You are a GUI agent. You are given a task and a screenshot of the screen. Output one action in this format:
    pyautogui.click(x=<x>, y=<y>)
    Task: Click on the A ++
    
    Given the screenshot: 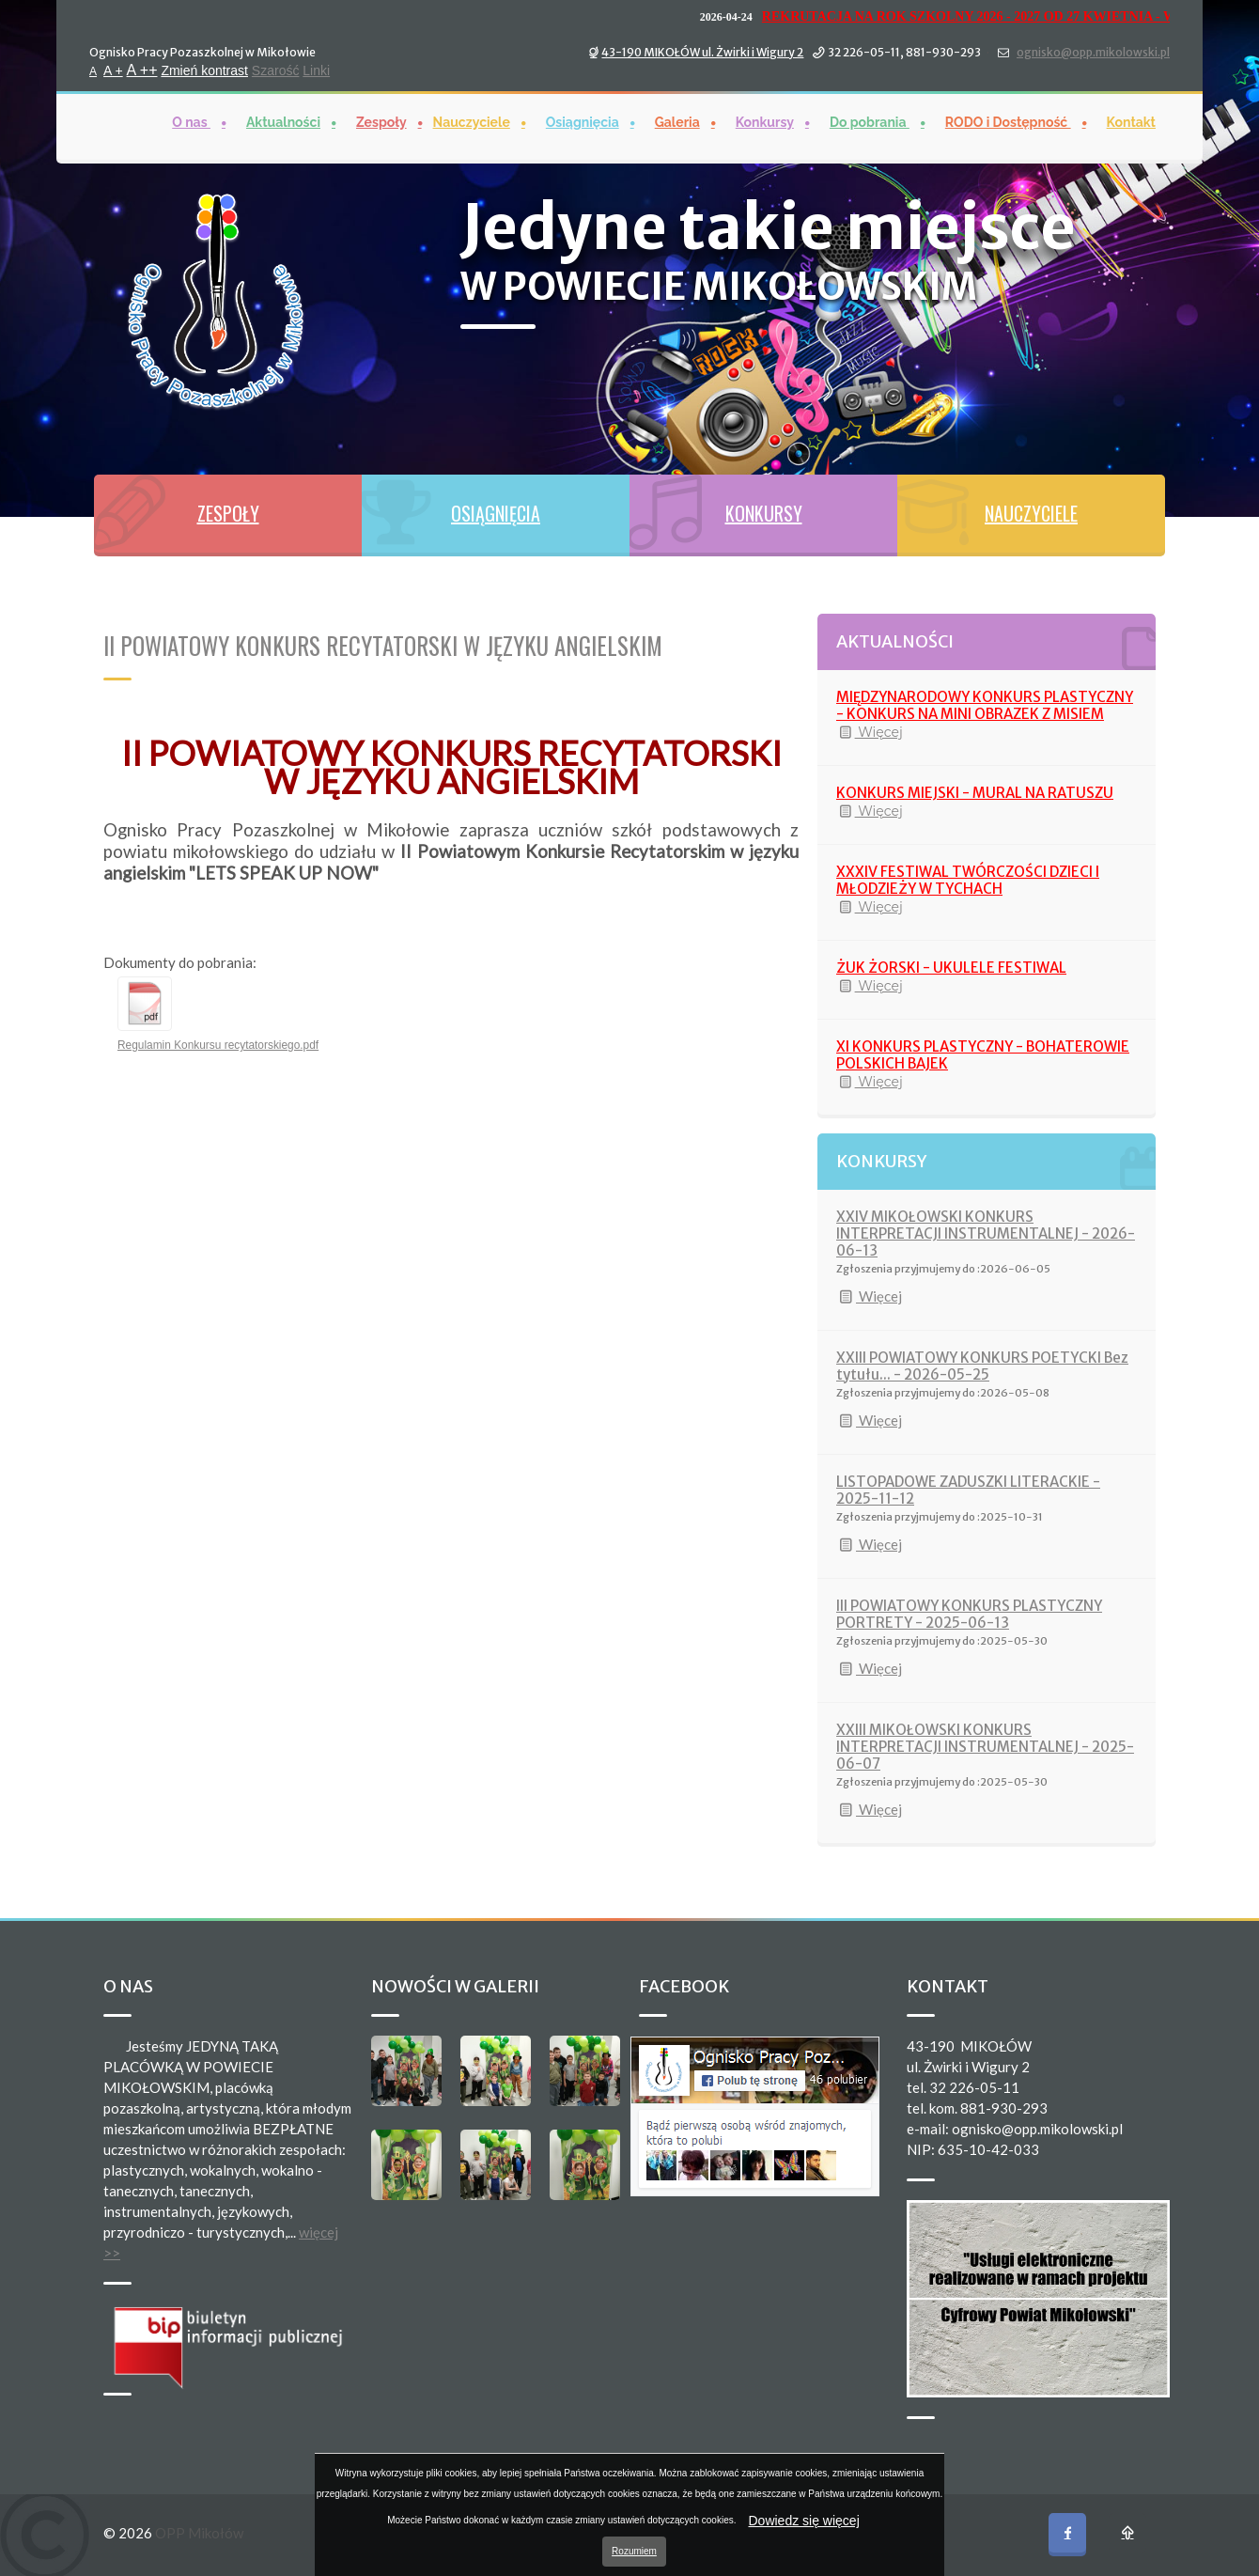 What is the action you would take?
    pyautogui.click(x=142, y=69)
    